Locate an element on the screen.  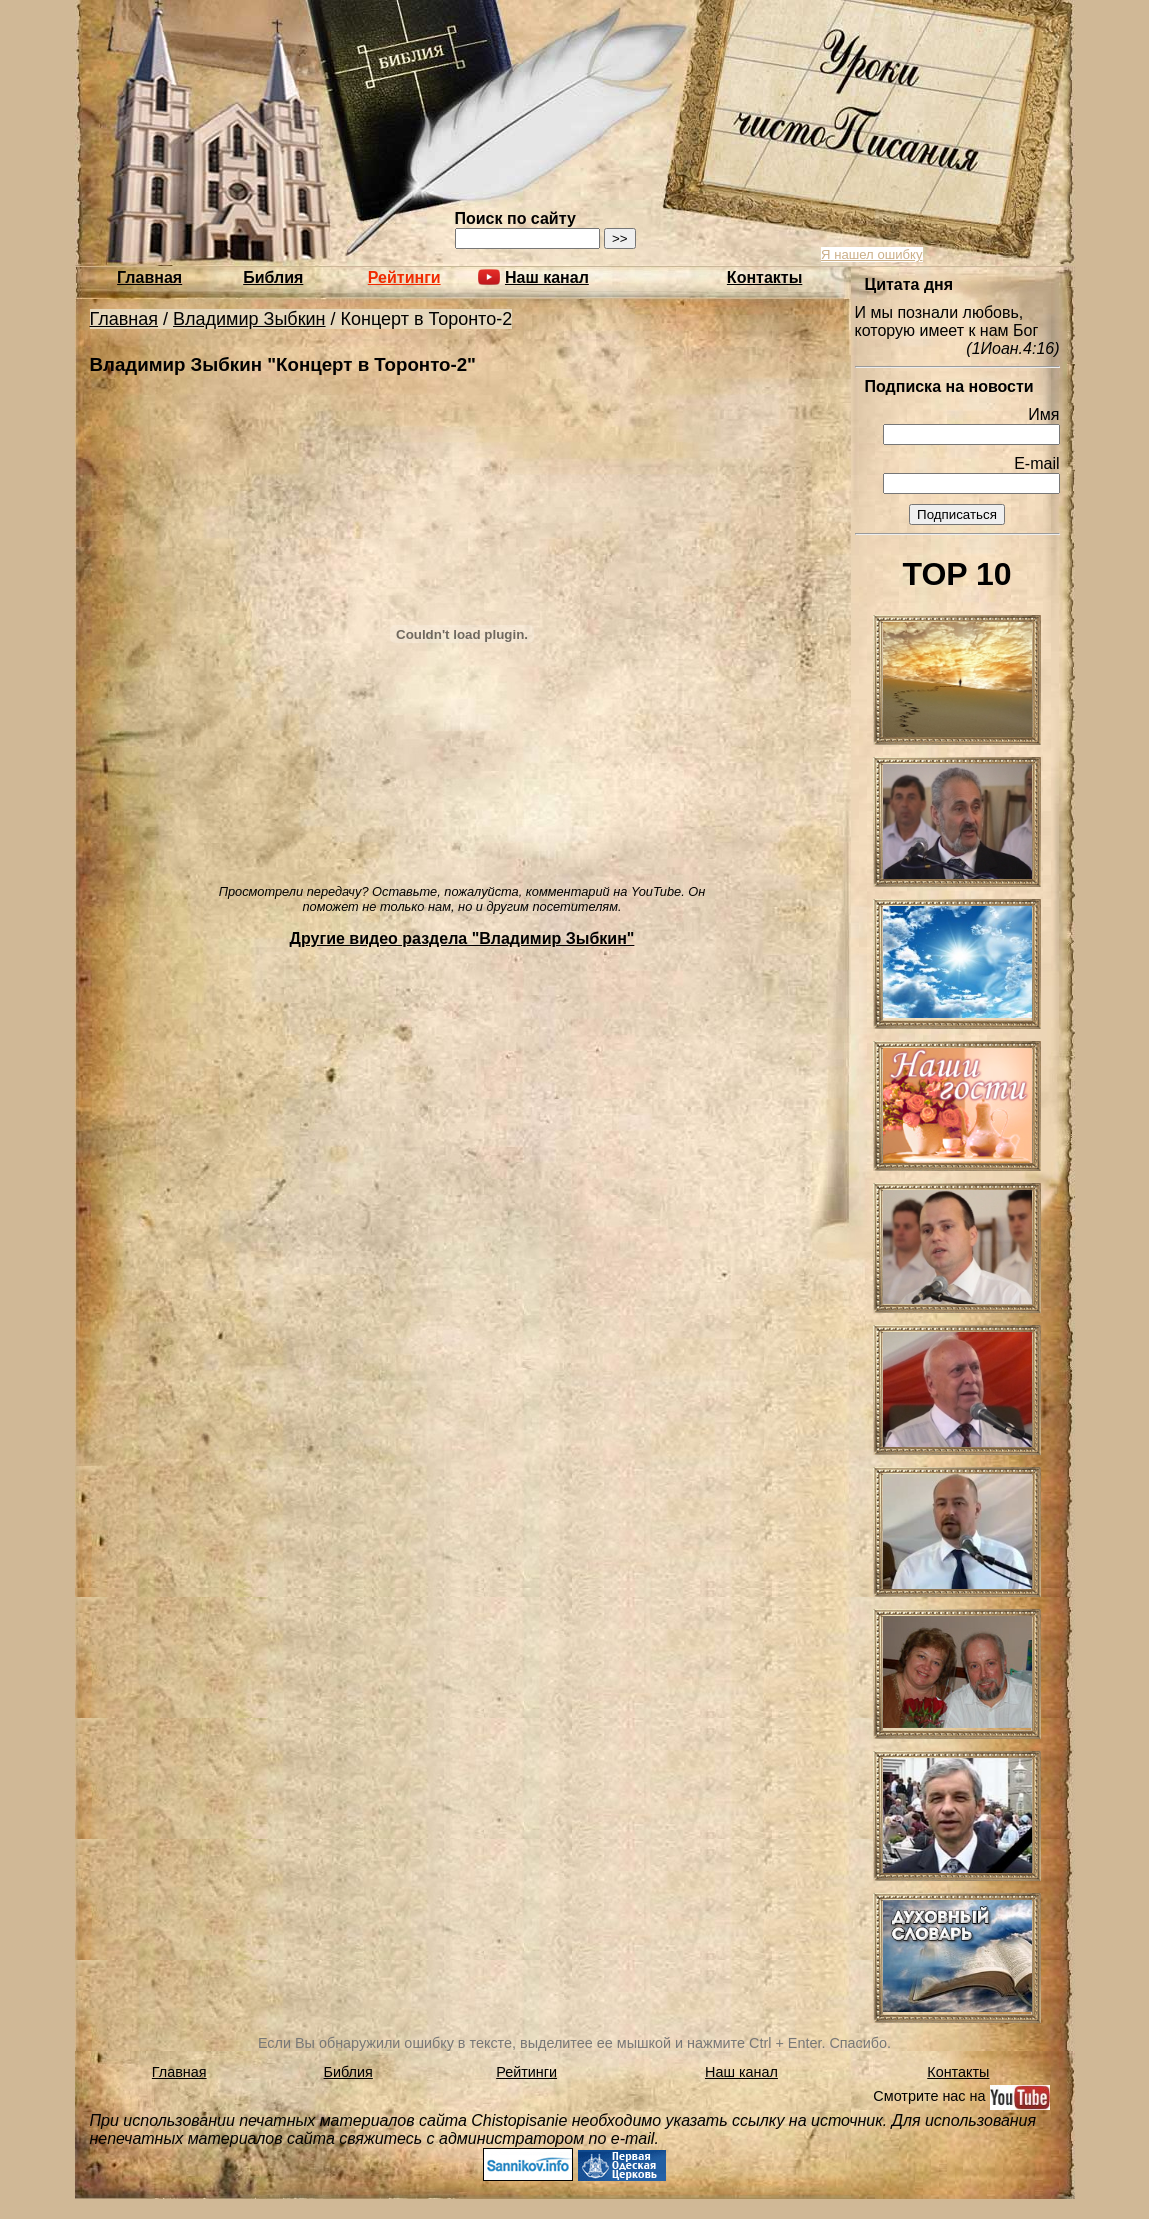
Я нашел ошибку is located at coordinates (871, 254).